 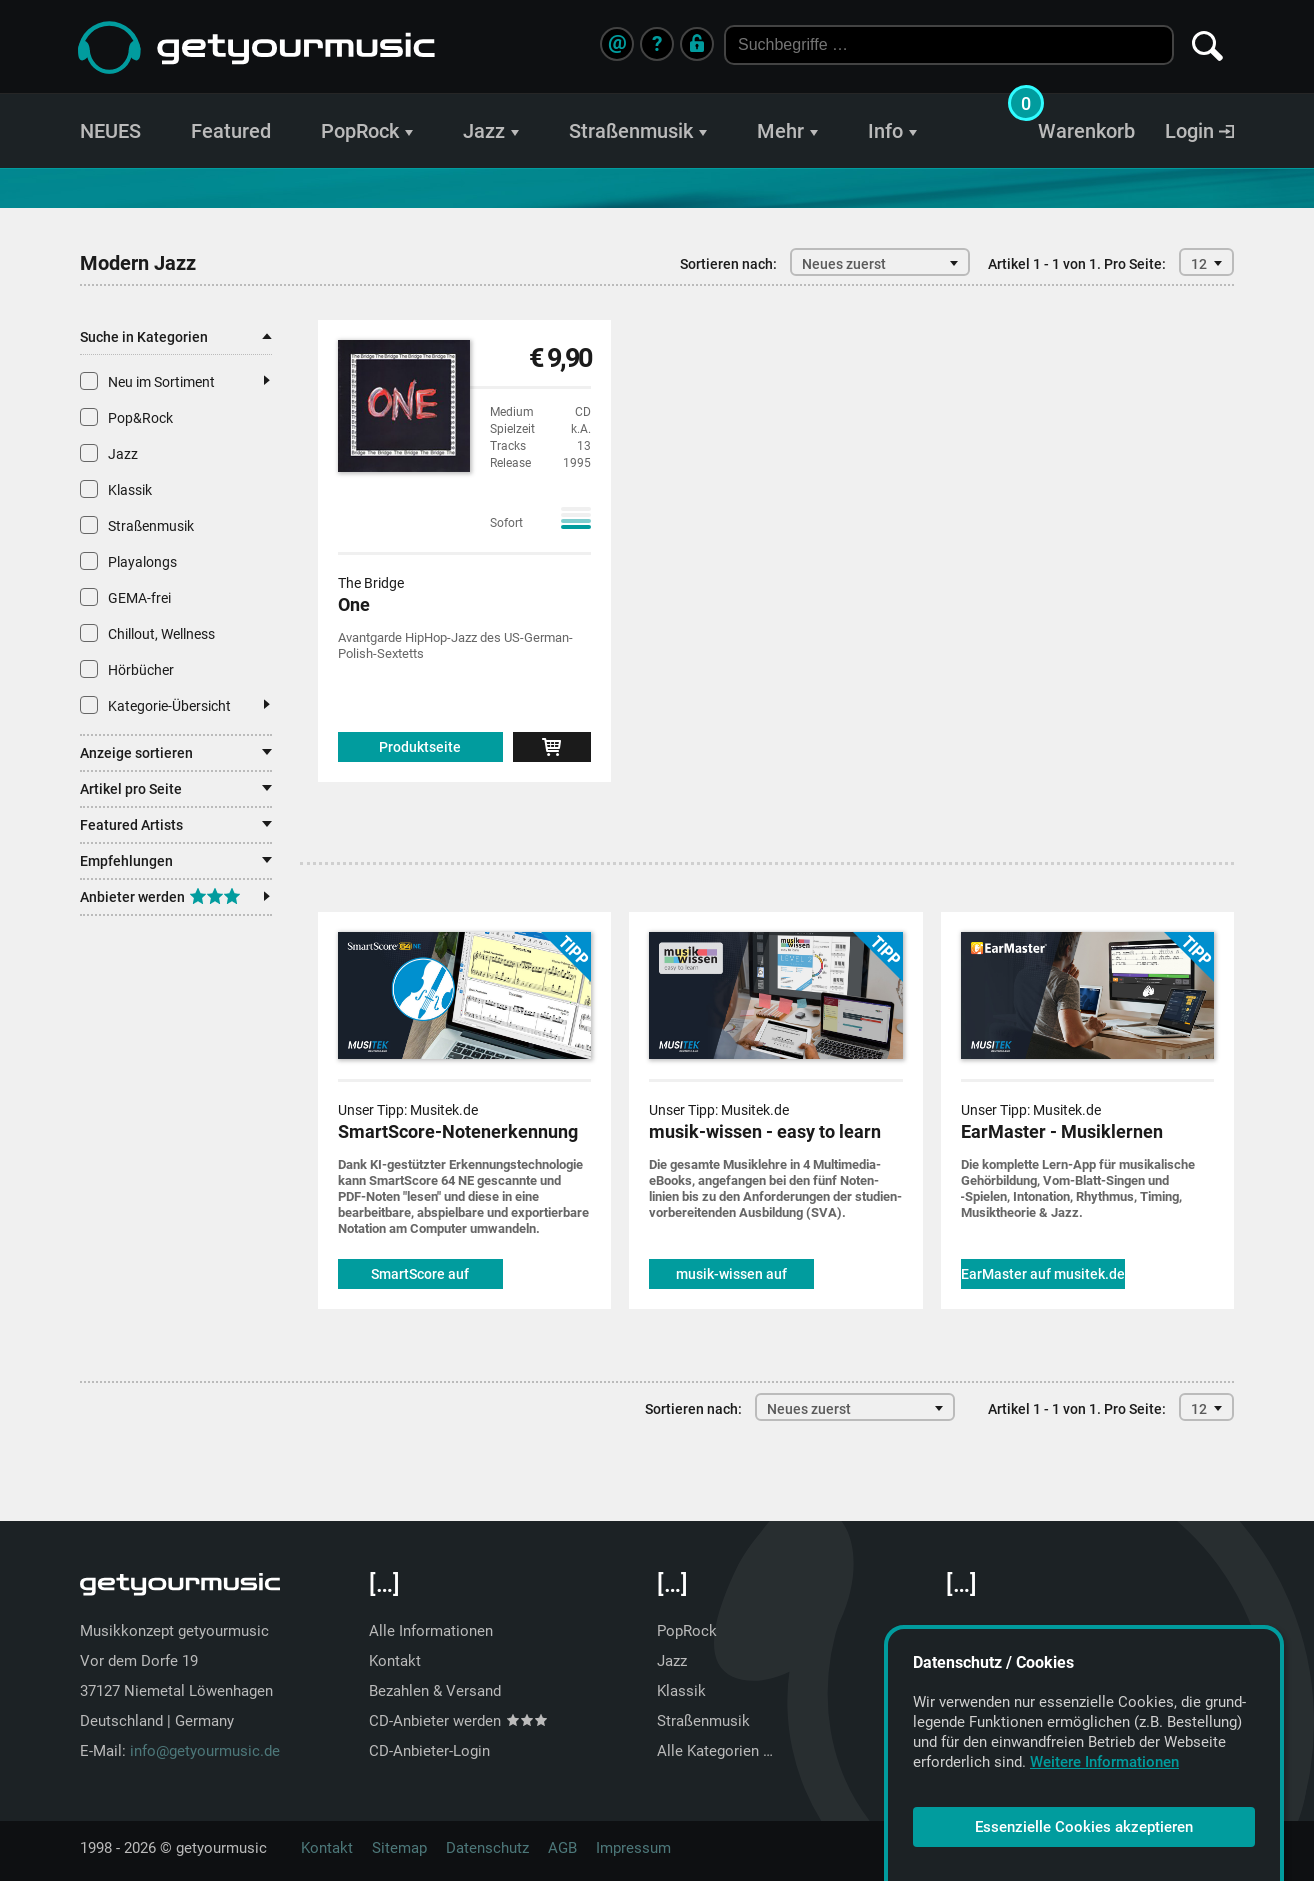 What do you see at coordinates (1086, 131) in the screenshot?
I see `Warenkorb` at bounding box center [1086, 131].